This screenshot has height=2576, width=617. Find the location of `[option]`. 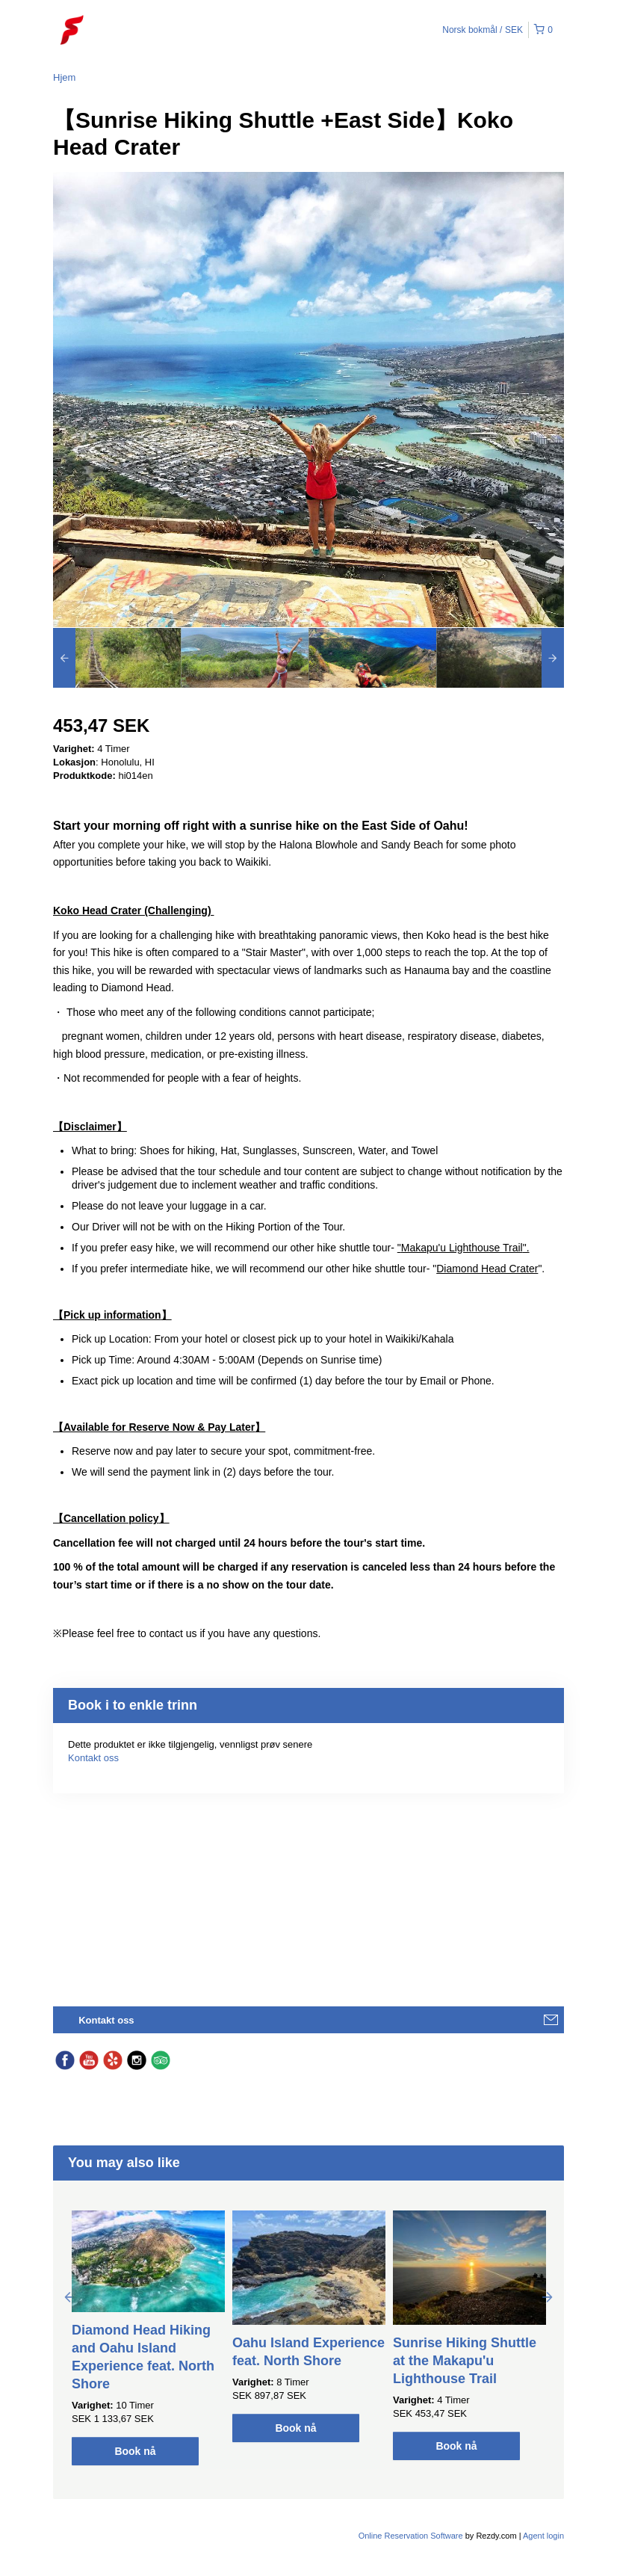

[option] is located at coordinates (117, 658).